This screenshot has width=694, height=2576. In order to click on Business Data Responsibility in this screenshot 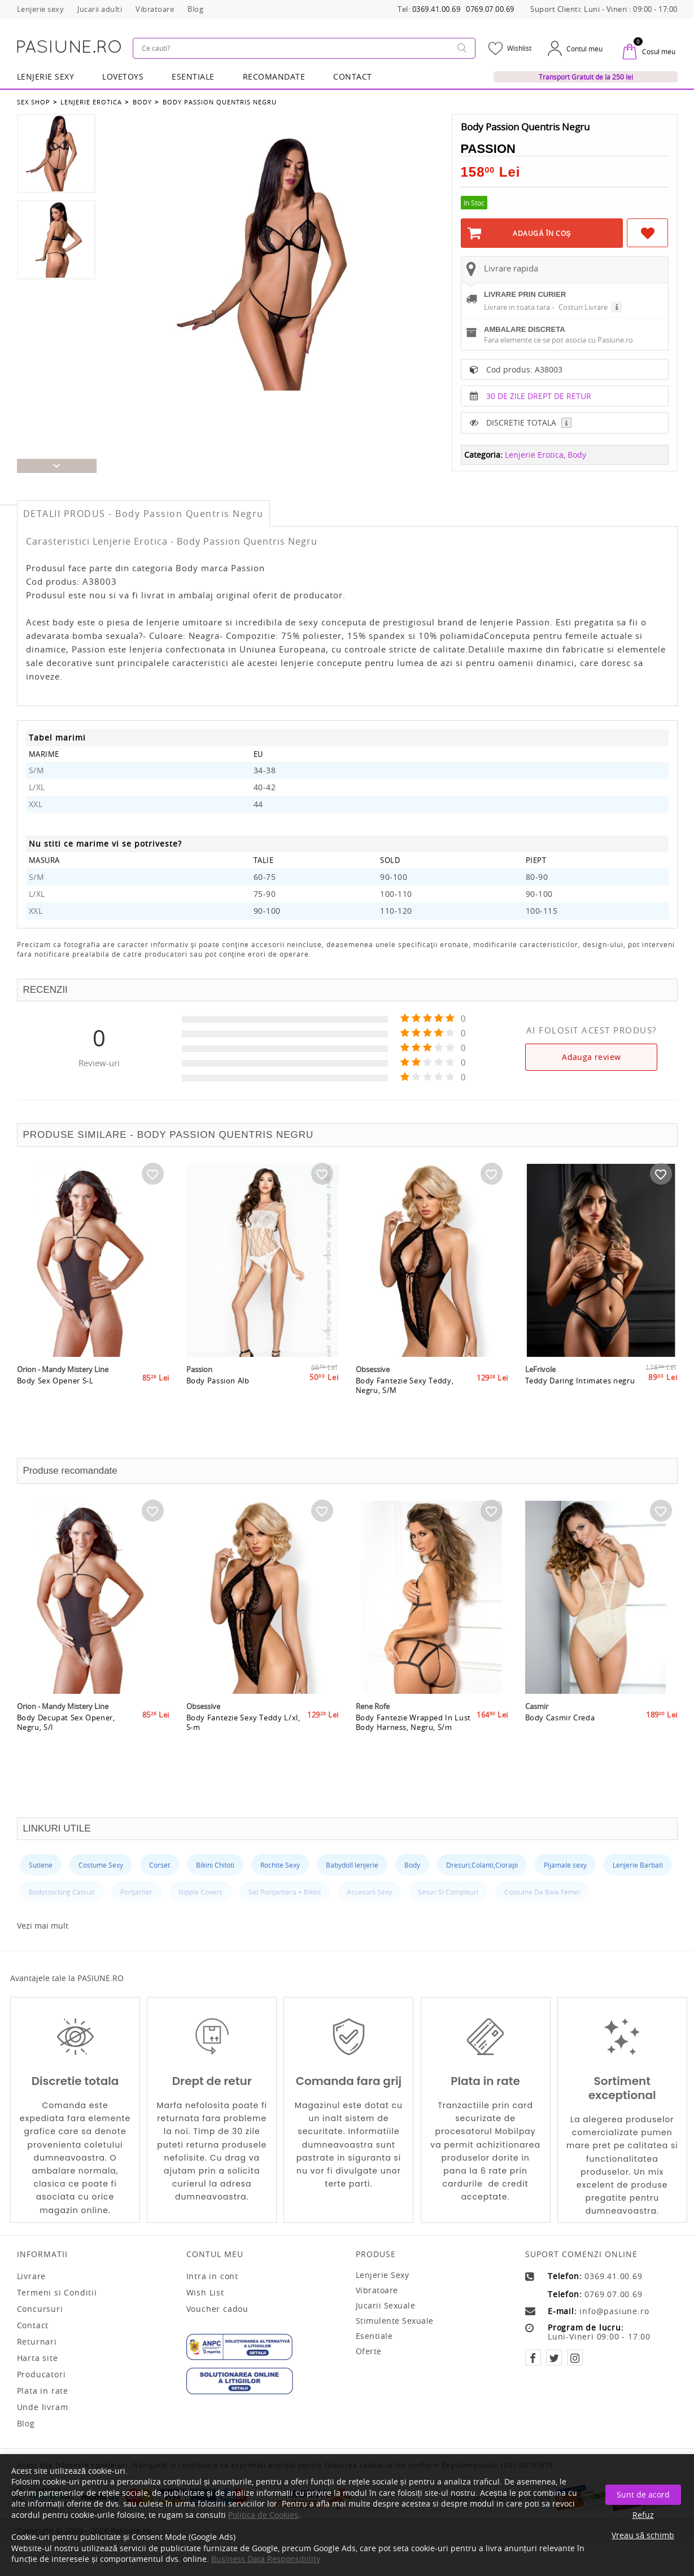, I will do `click(265, 2558)`.